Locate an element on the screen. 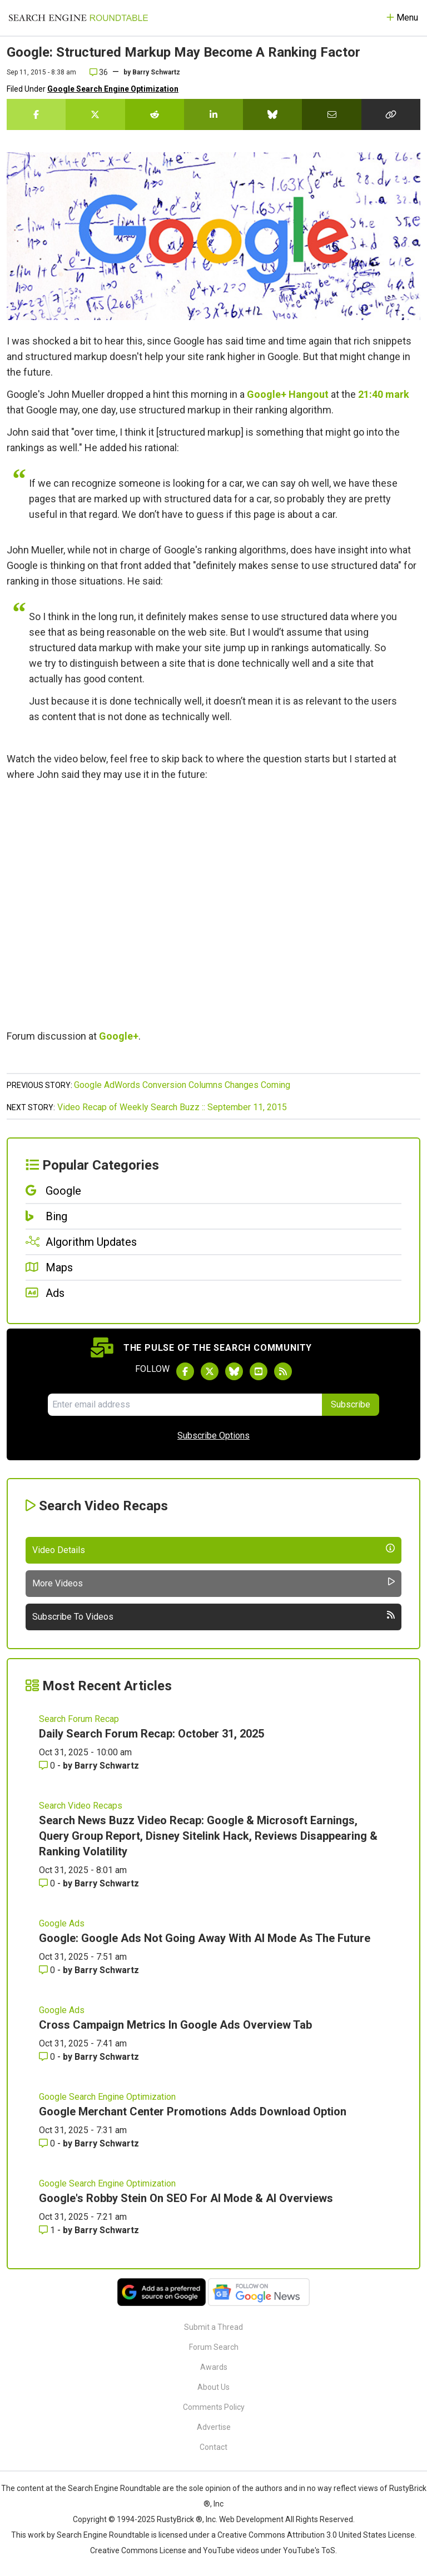  Search Video Recaps [Read more of the topic Search Video Recaps] is located at coordinates (80, 1805).